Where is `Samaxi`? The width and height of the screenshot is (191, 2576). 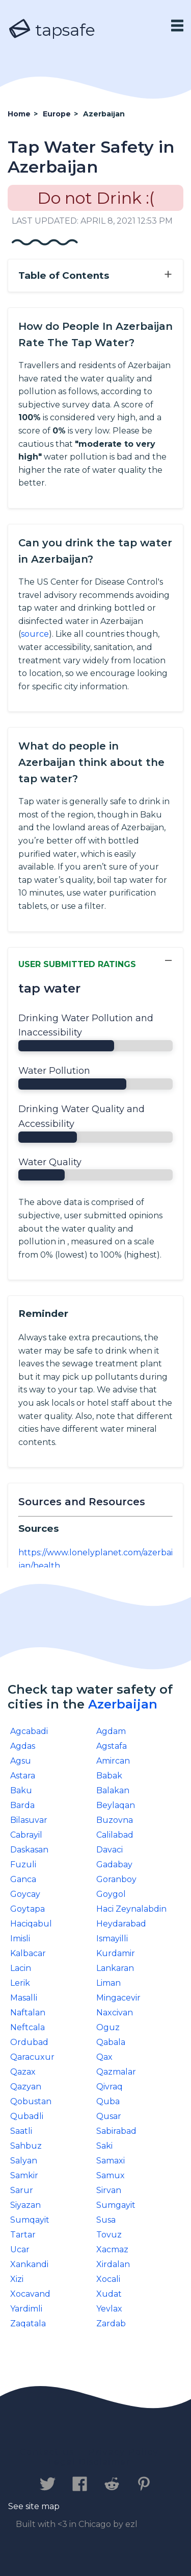 Samaxi is located at coordinates (110, 2160).